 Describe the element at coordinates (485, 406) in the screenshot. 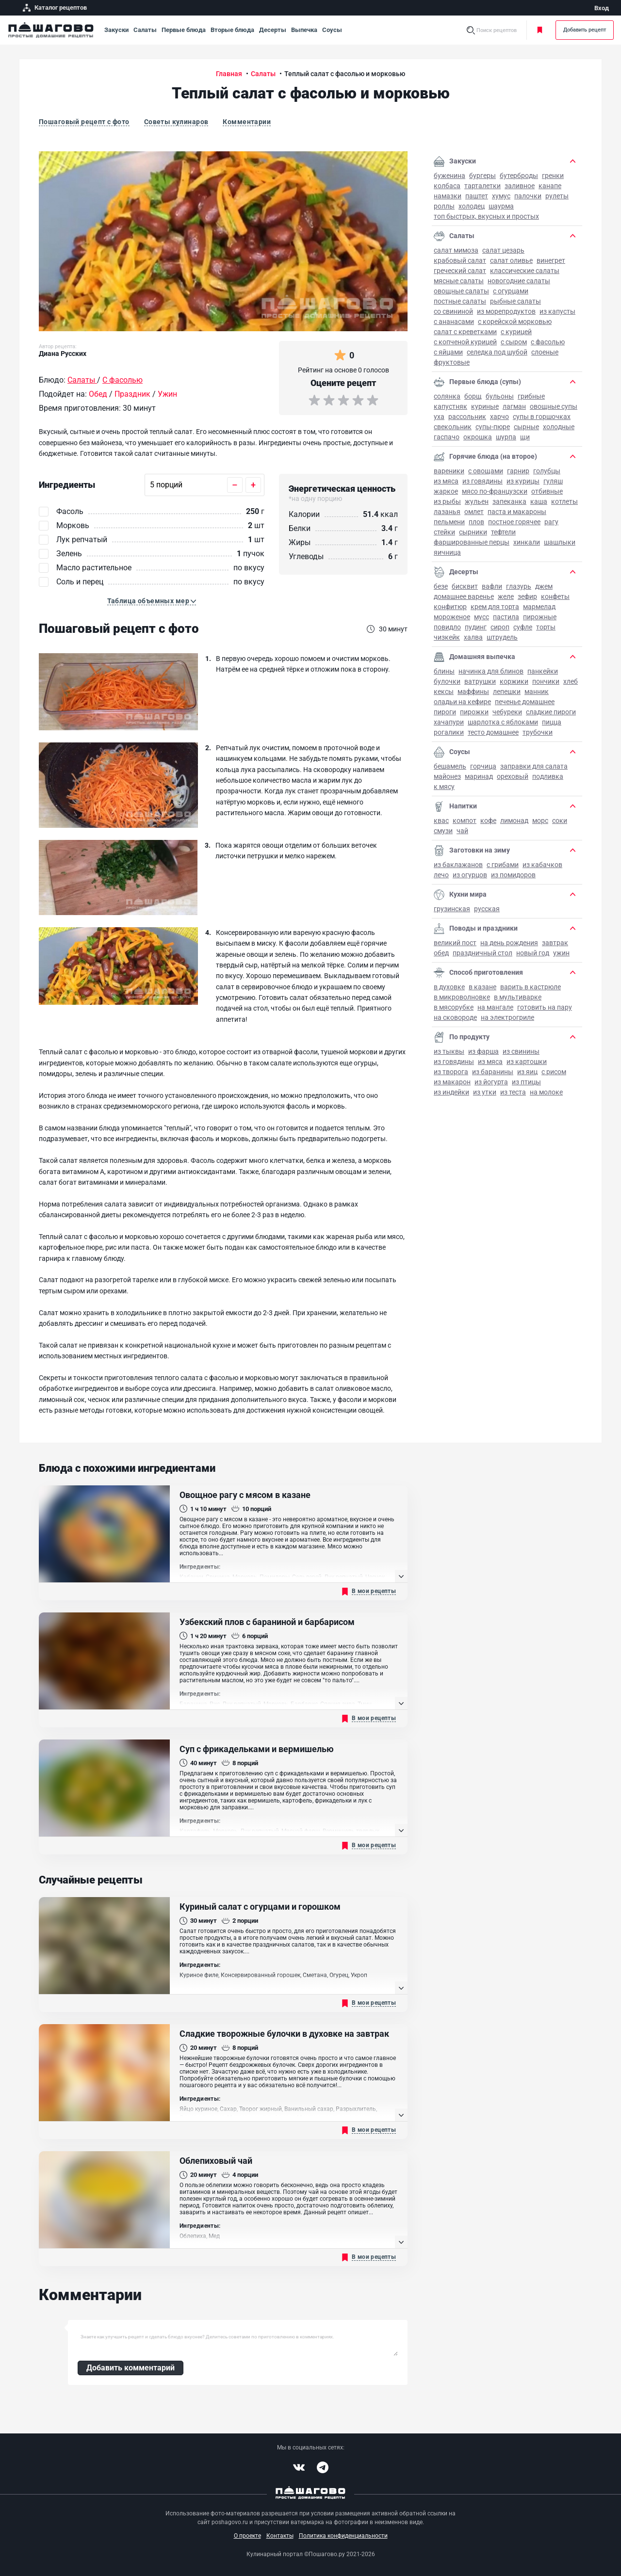

I see `Куриные` at that location.